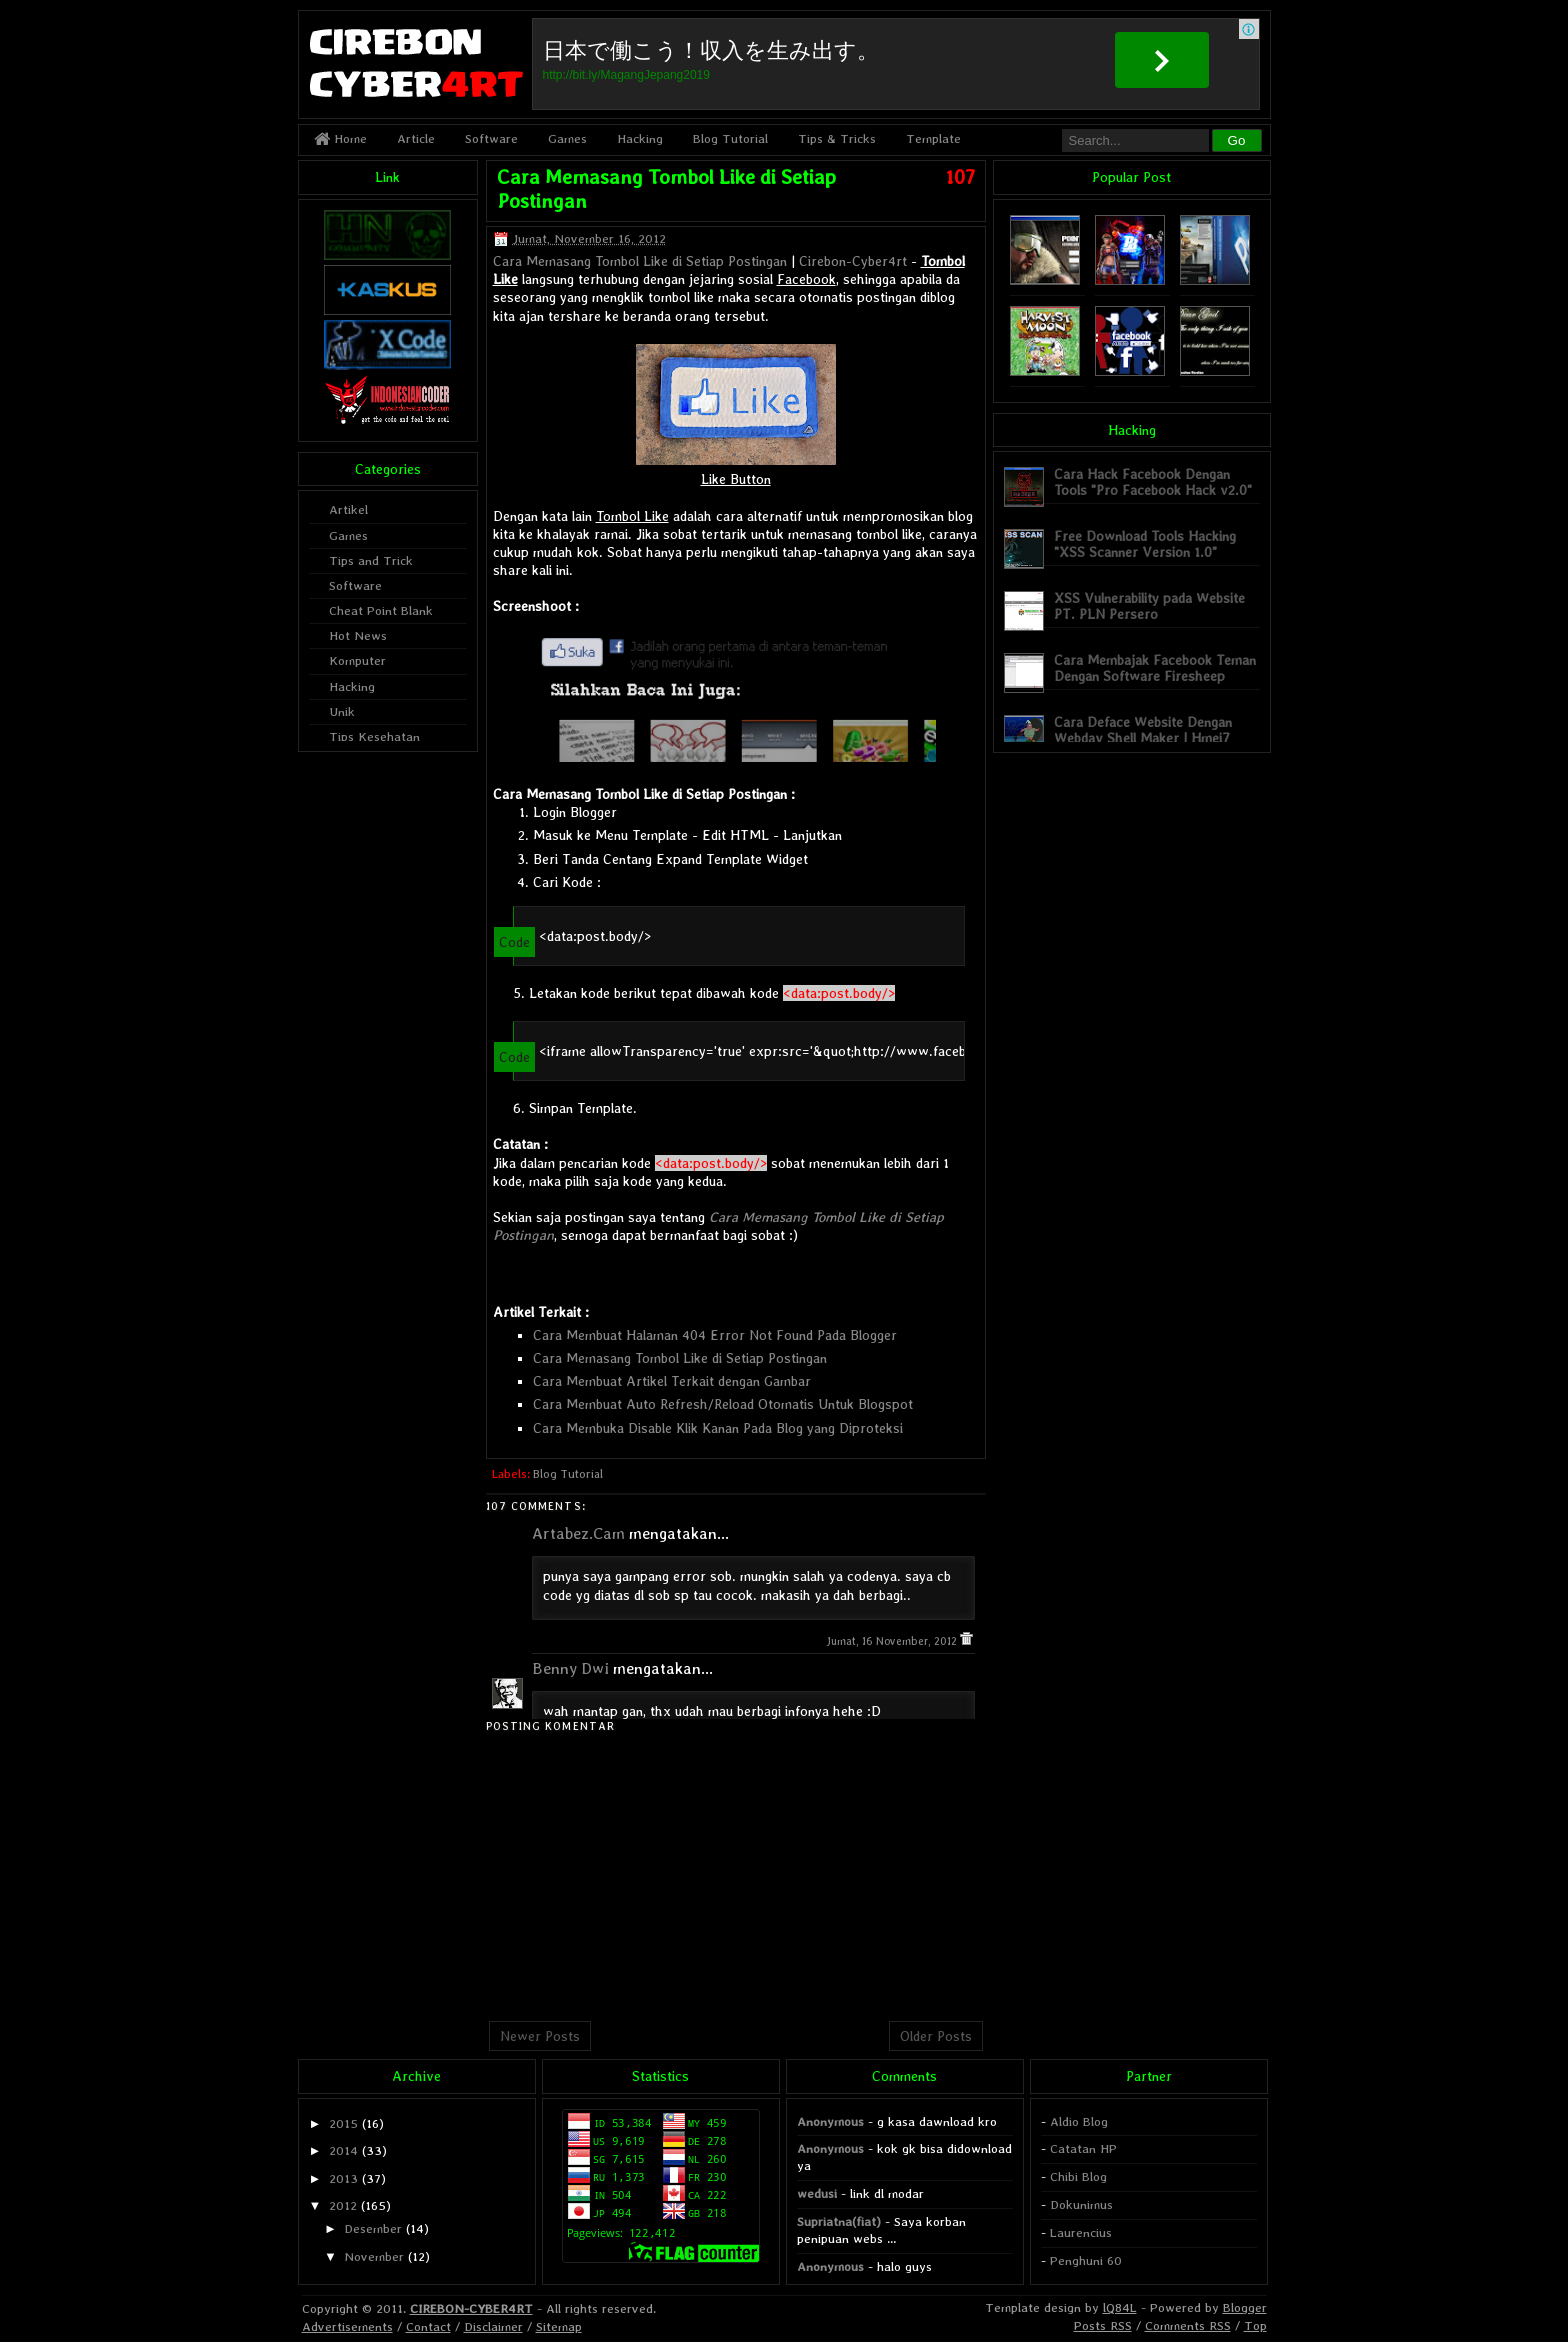 The height and width of the screenshot is (2342, 1568). I want to click on Artabez.Cam, so click(578, 1533).